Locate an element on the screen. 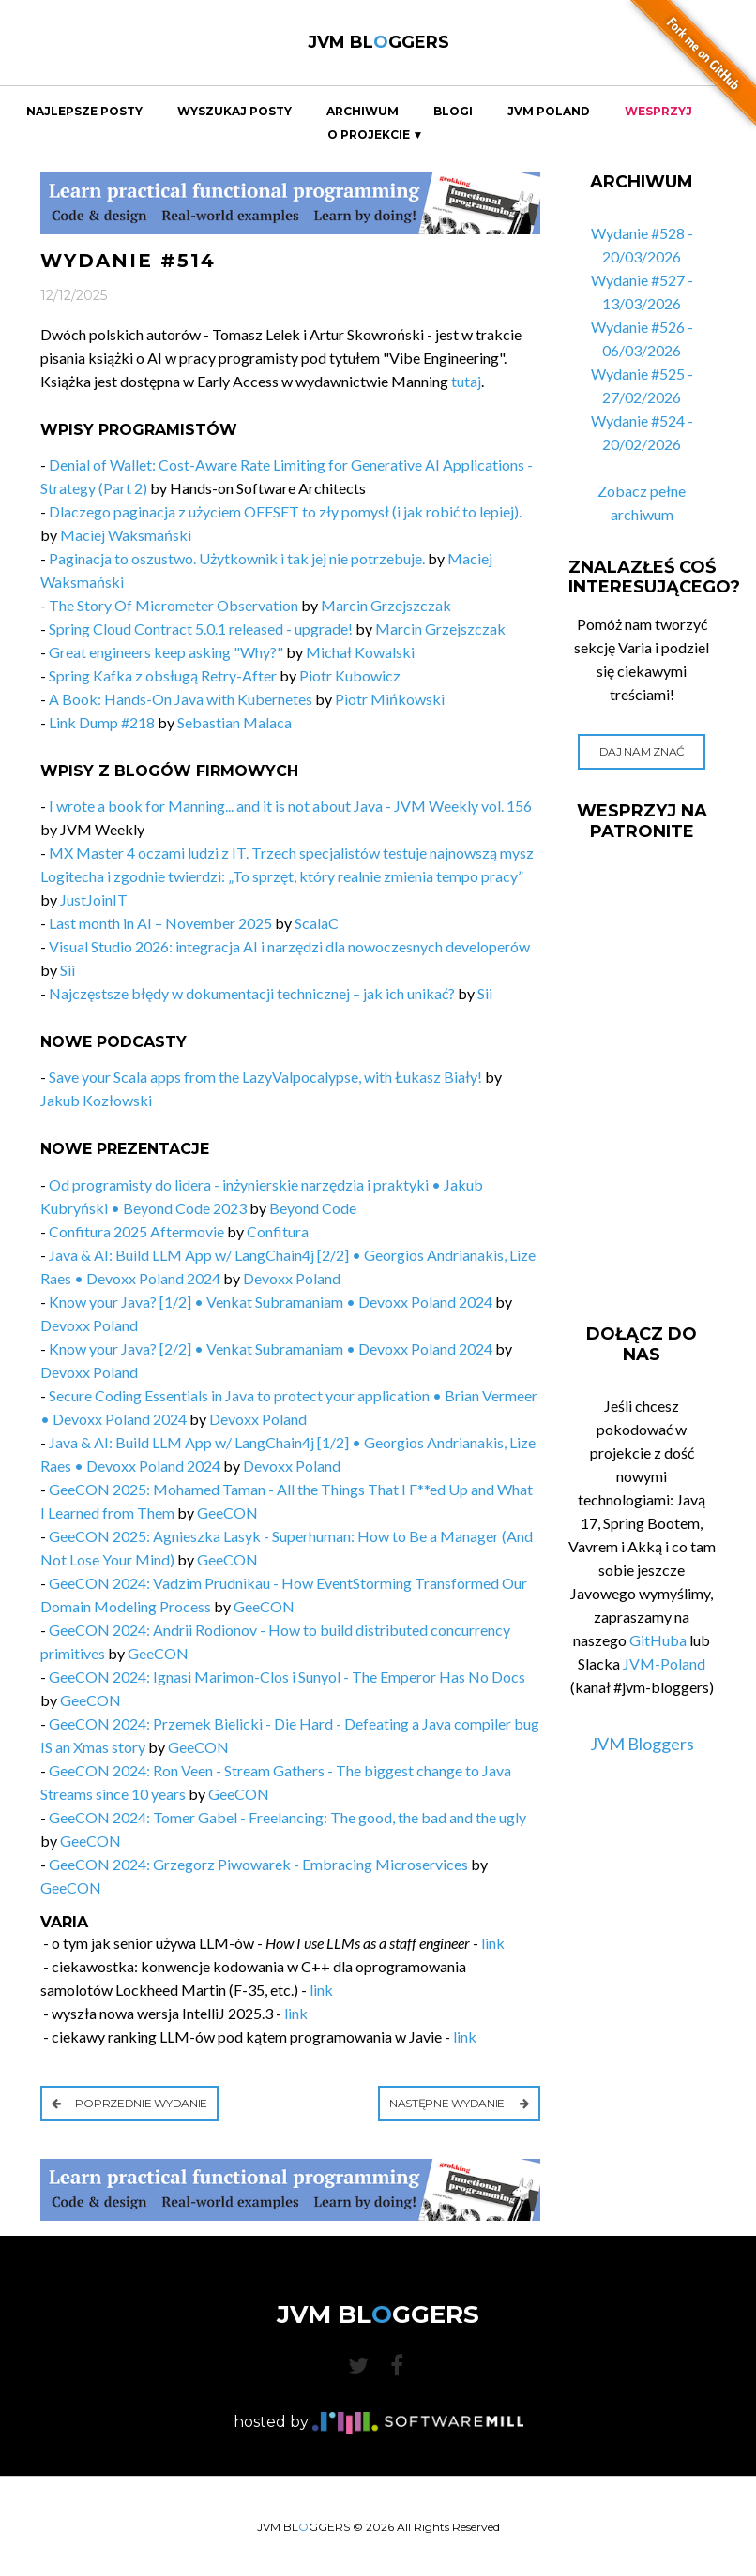 This screenshot has width=756, height=2576. I wrote a book for Manning... and it is not about Java - JVM Weekly vol. 156 is located at coordinates (290, 806).